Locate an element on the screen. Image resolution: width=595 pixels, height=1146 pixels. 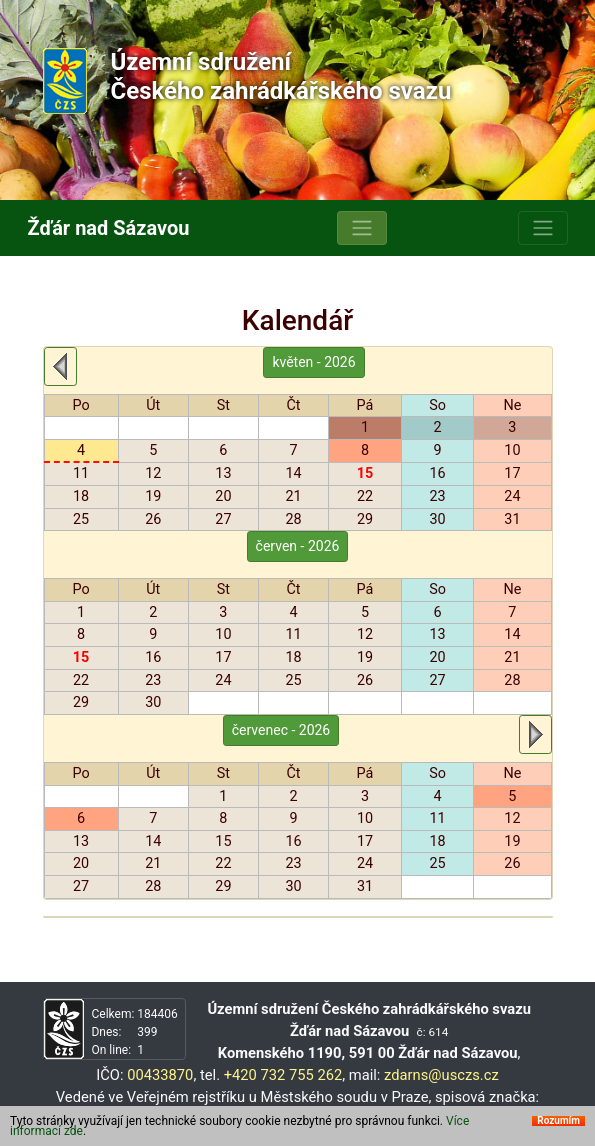
květen - 2026 is located at coordinates (313, 362).